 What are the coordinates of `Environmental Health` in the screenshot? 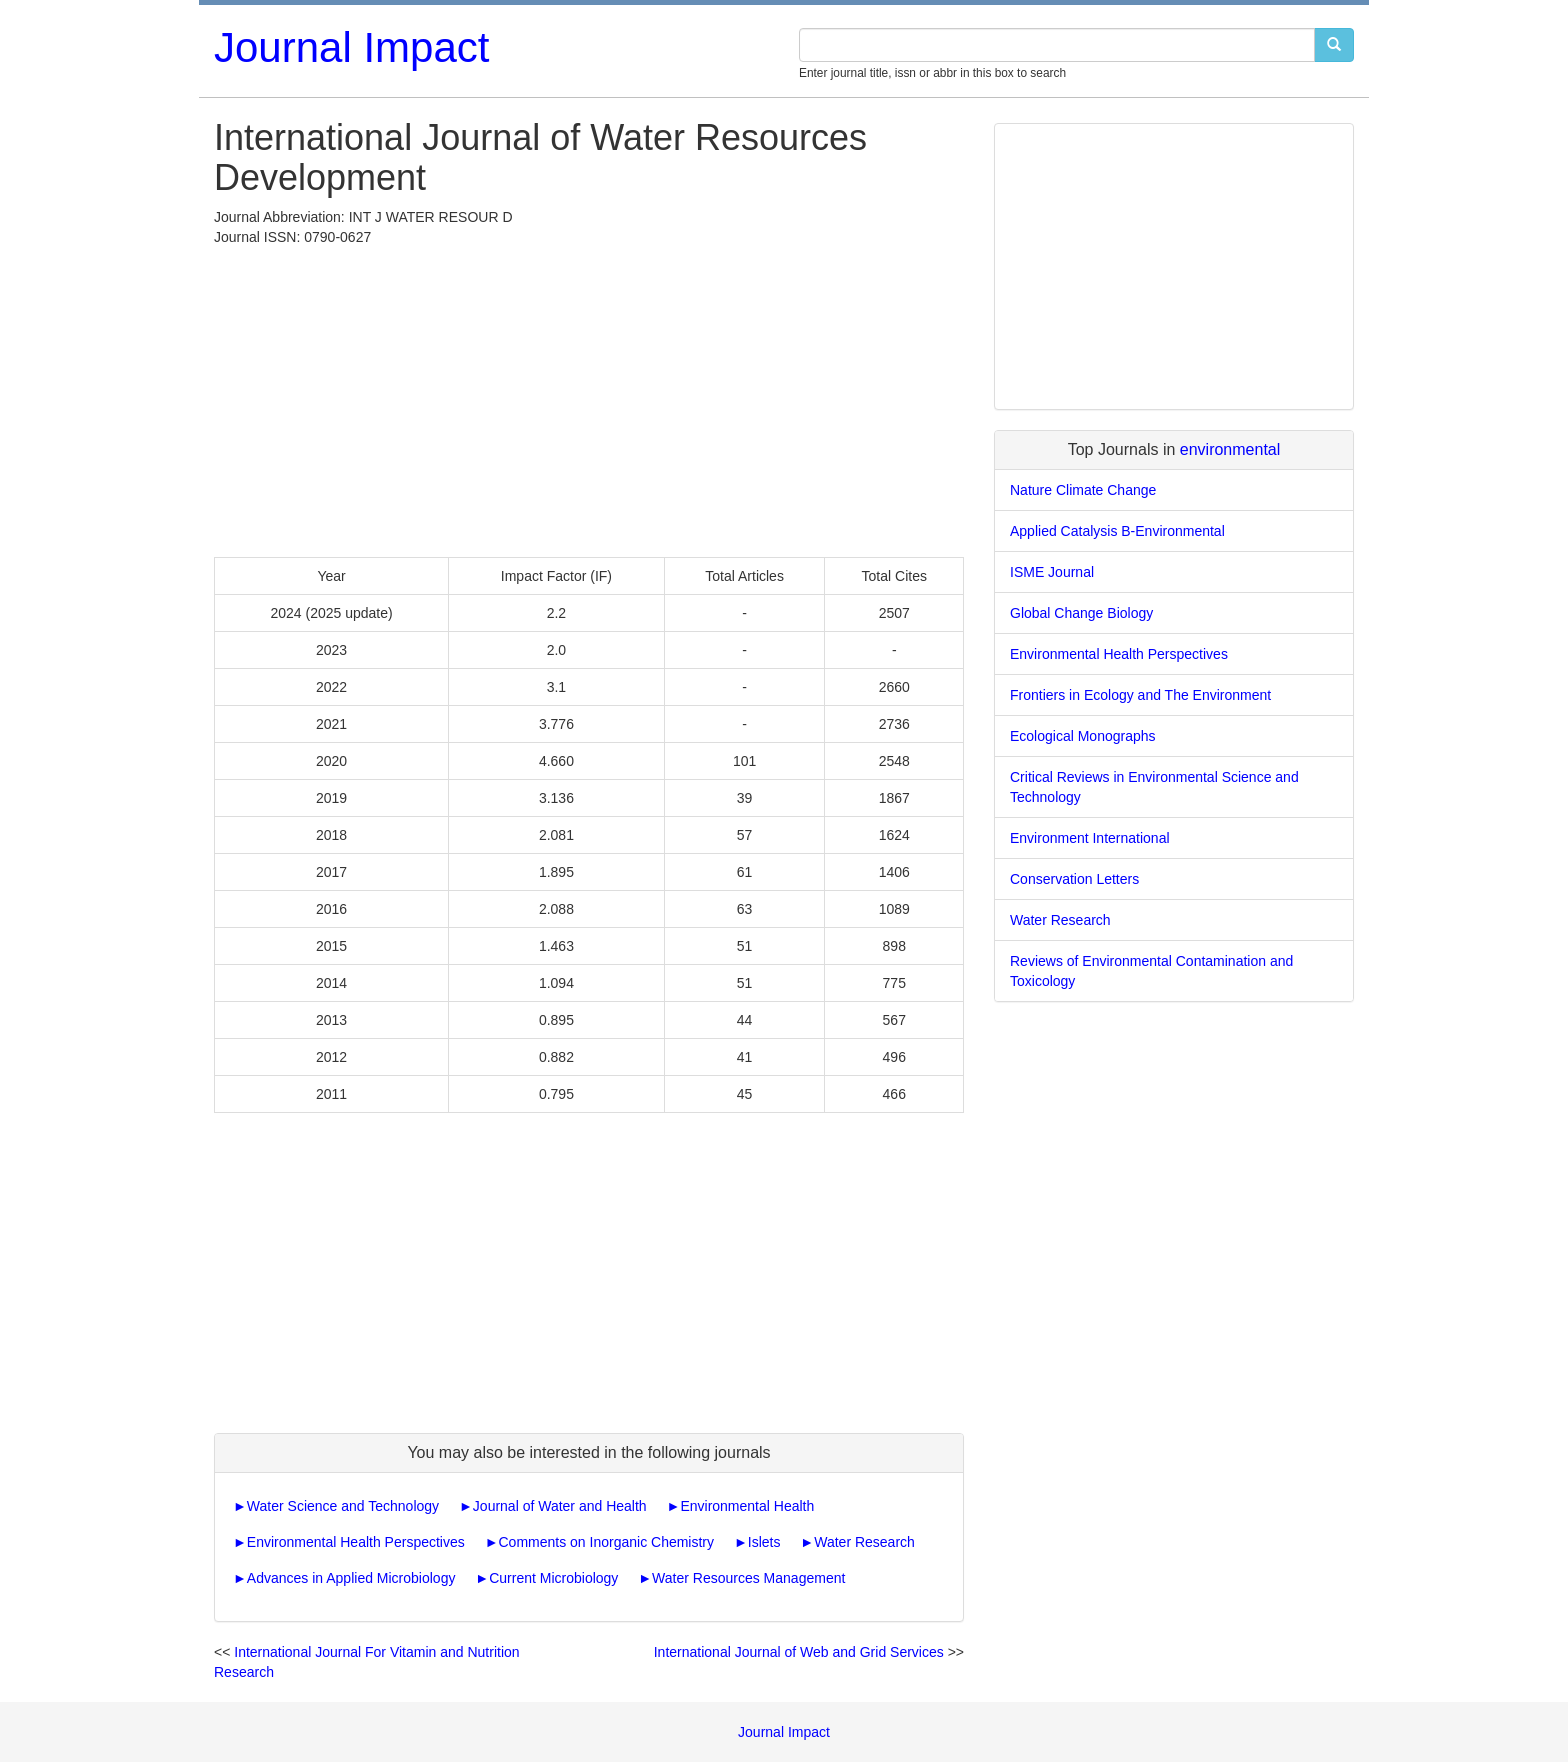 It's located at (747, 1506).